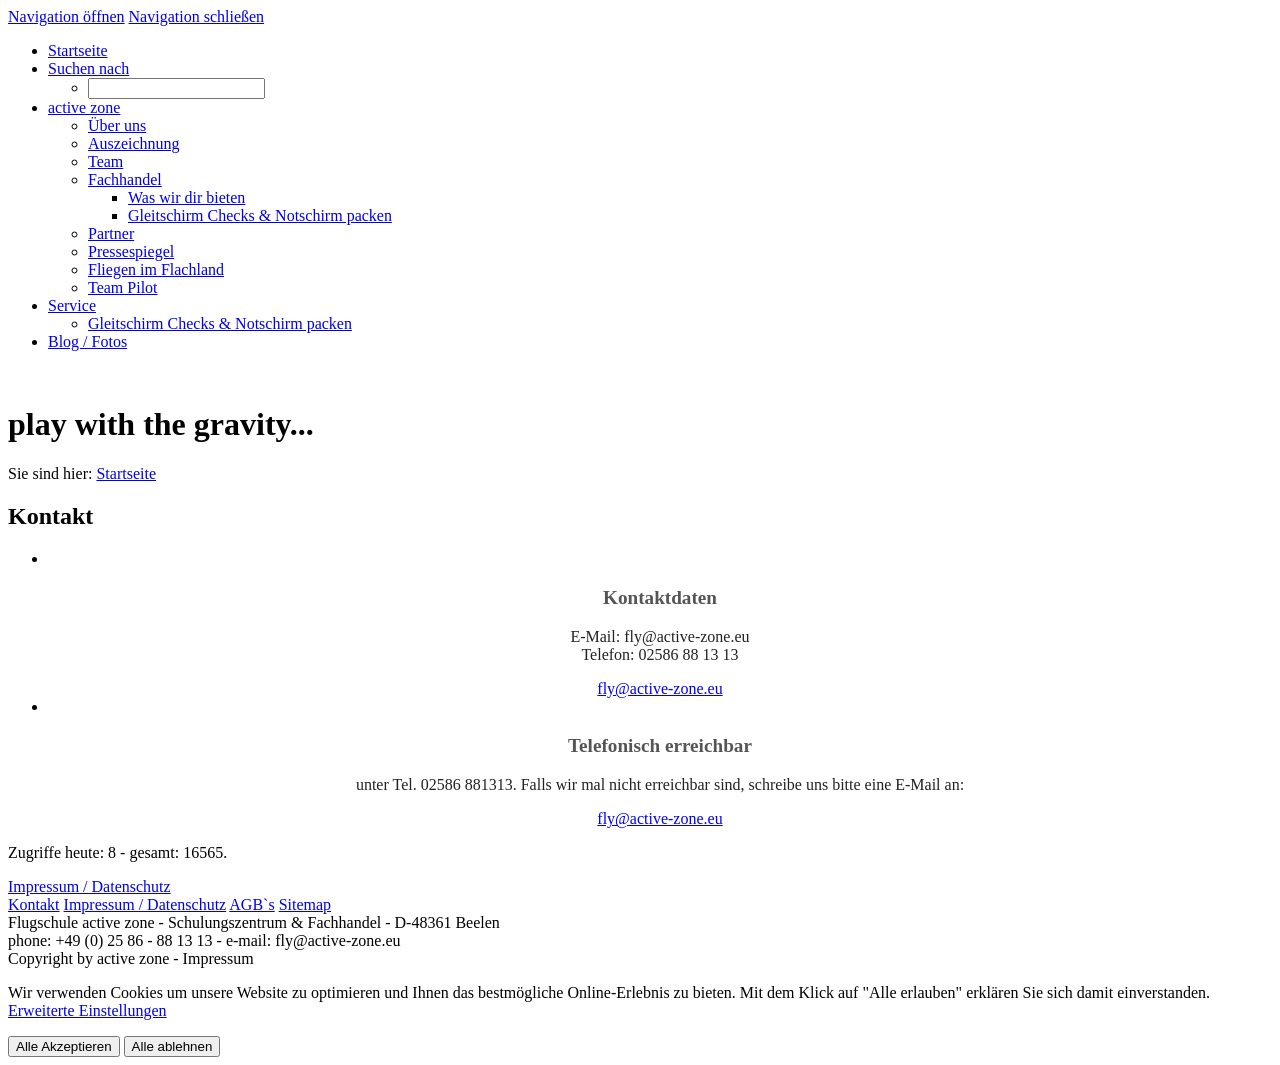 The width and height of the screenshot is (1280, 1065). Describe the element at coordinates (251, 904) in the screenshot. I see `AGB`s` at that location.